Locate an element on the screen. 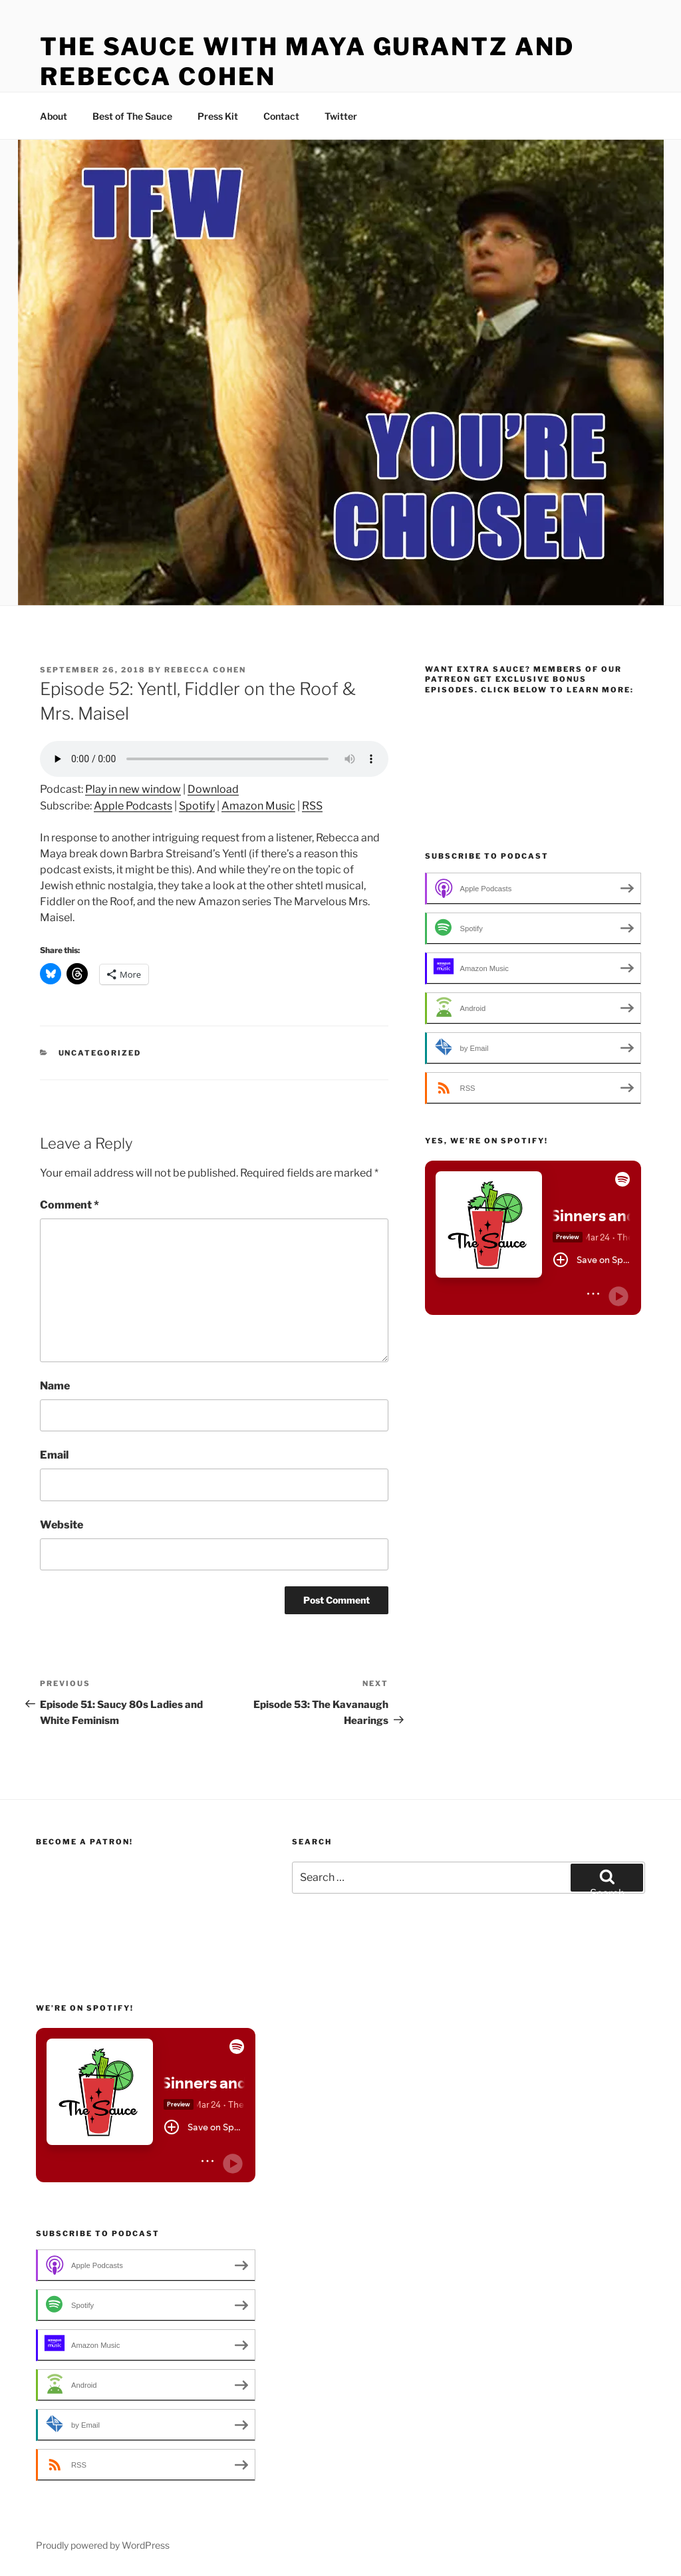 This screenshot has height=2576, width=681. Play in new window is located at coordinates (133, 789).